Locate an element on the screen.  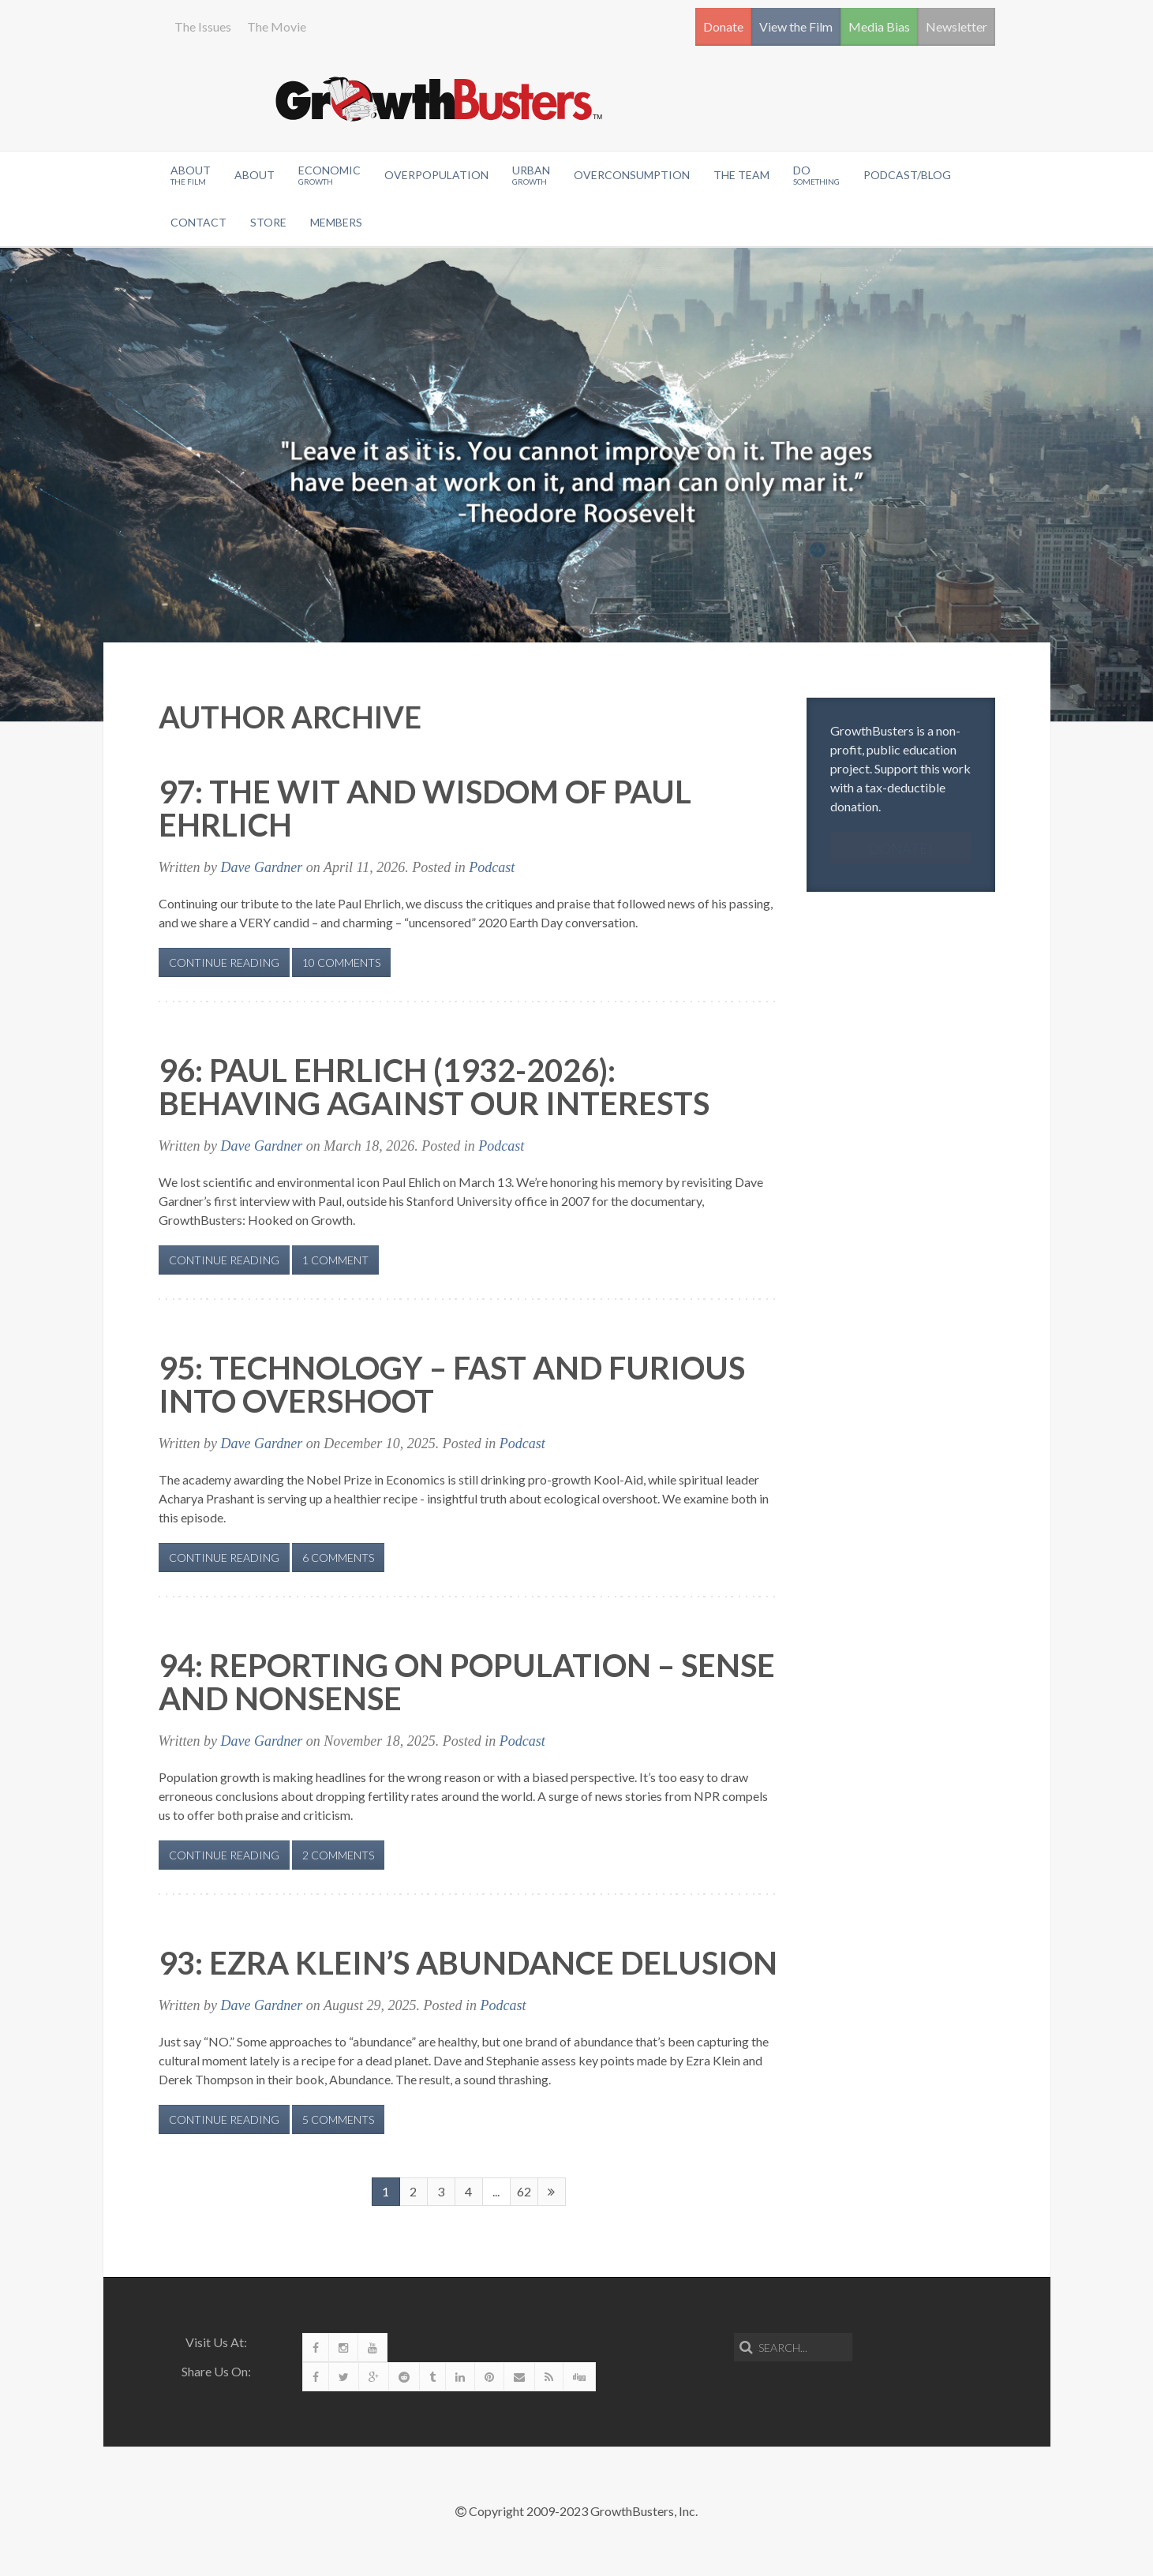
Overpopulation is located at coordinates (436, 175).